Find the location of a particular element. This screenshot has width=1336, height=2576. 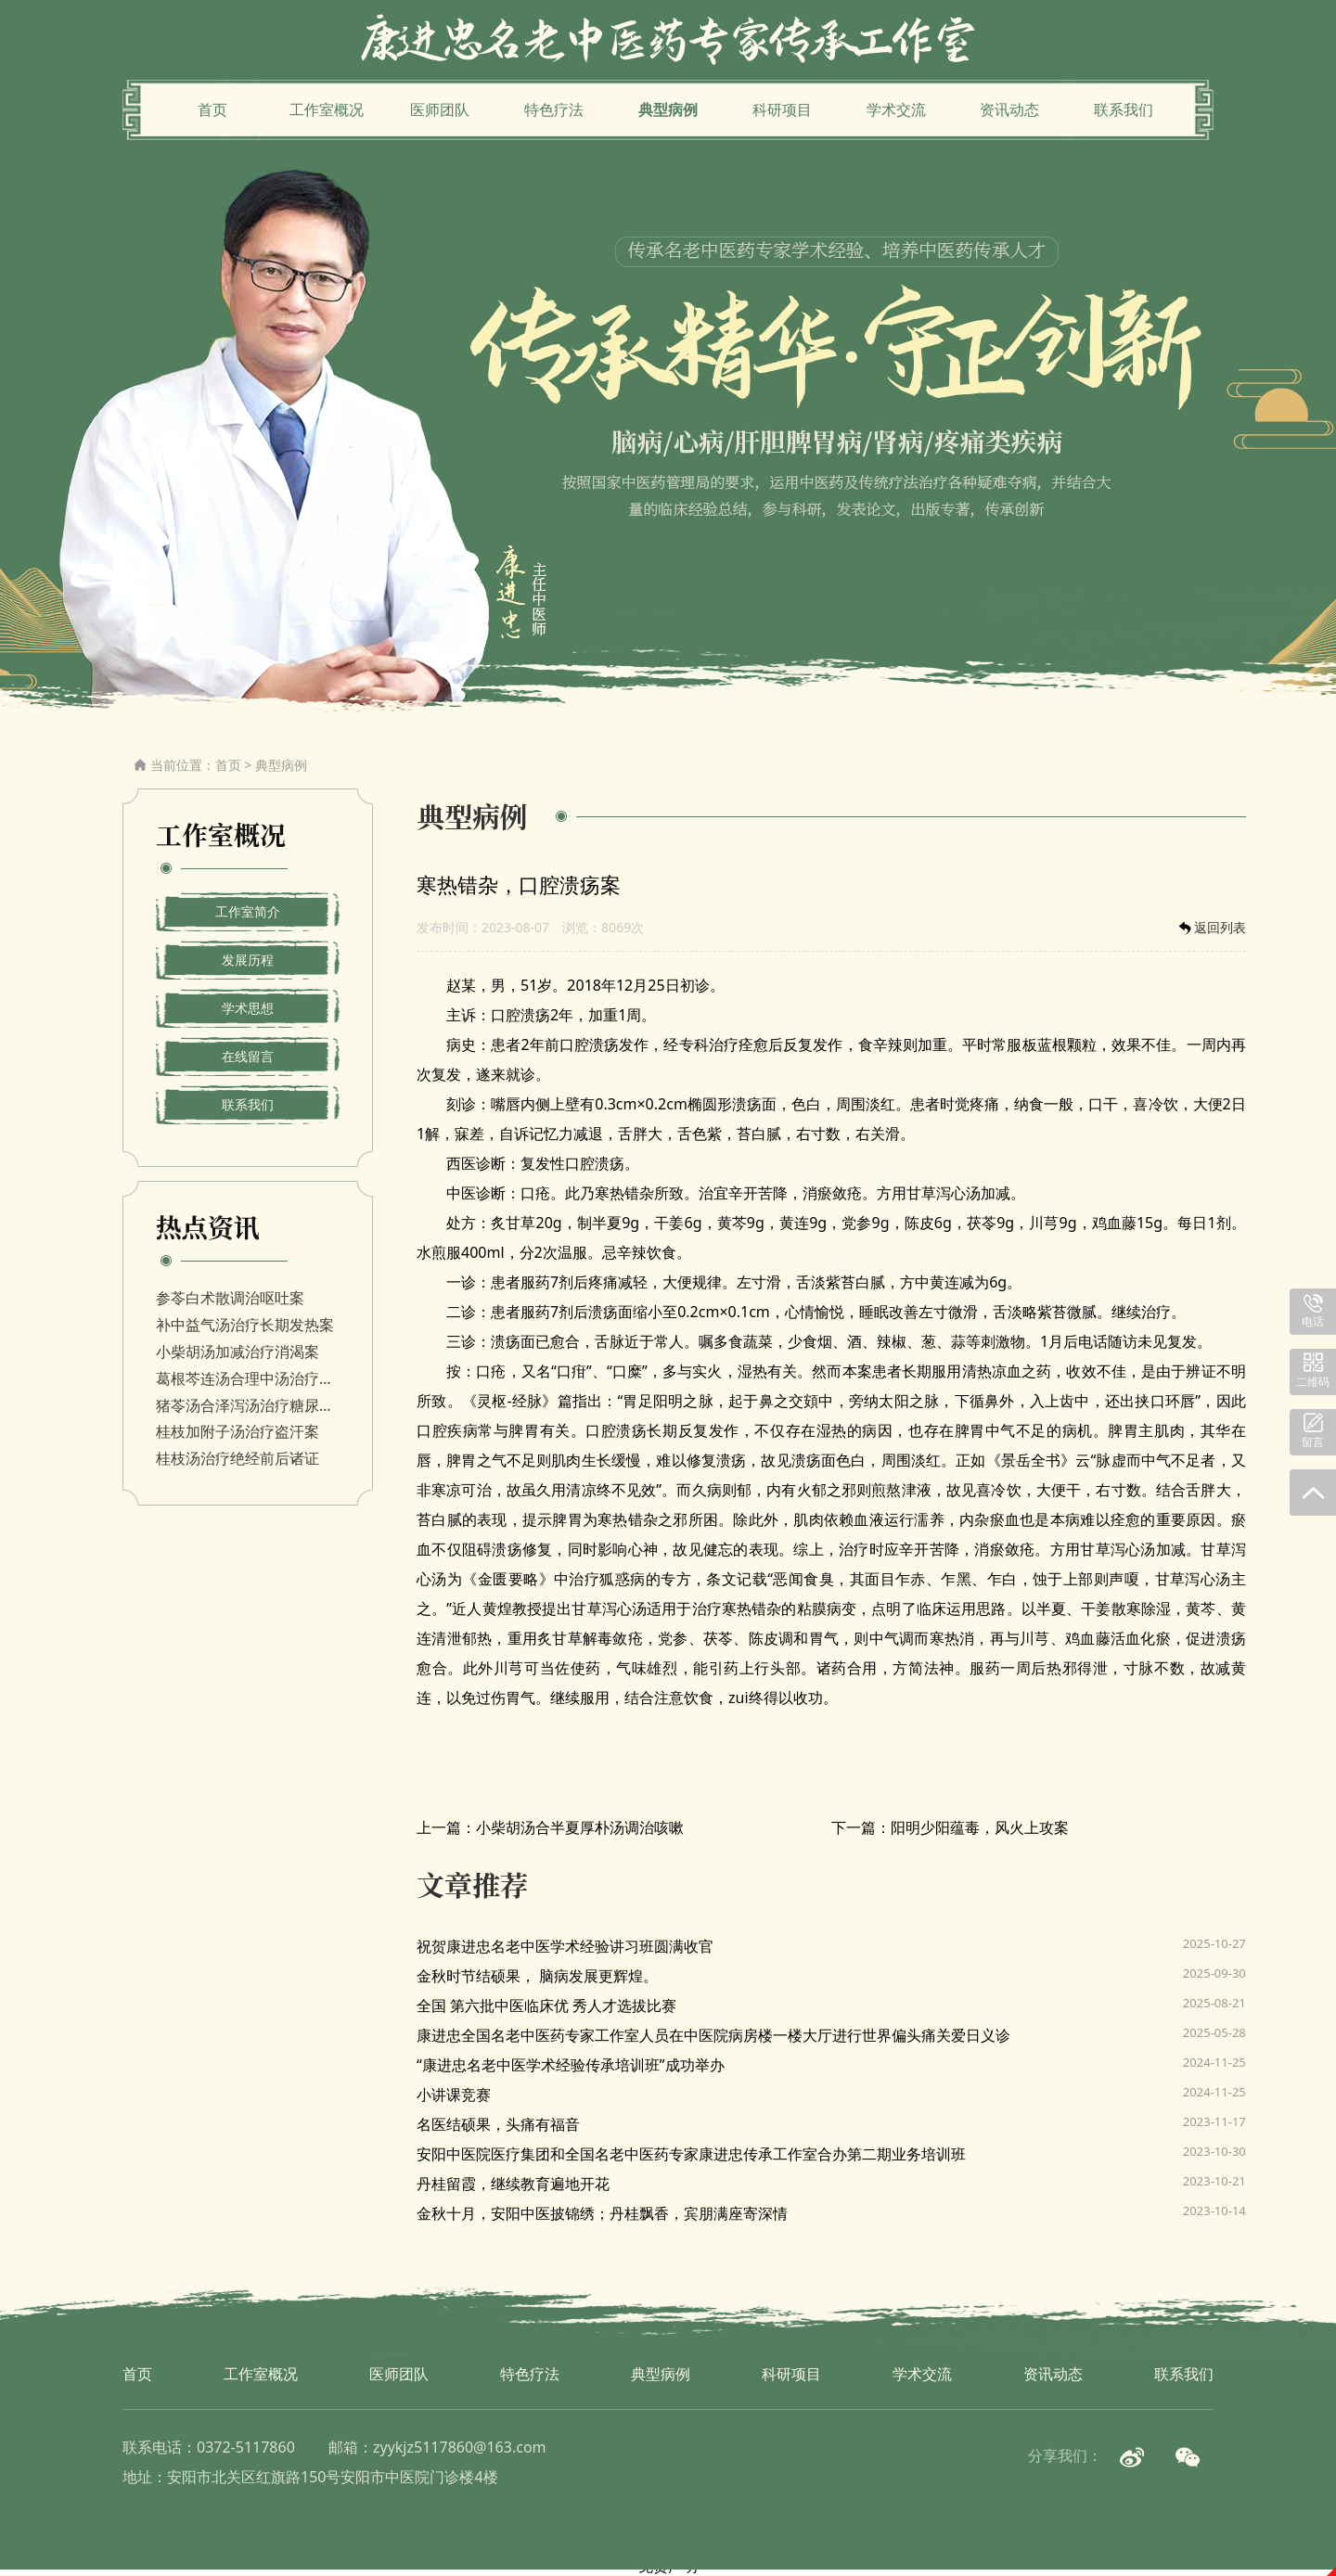

名医结硕果，头痛有福音 is located at coordinates (498, 2124).